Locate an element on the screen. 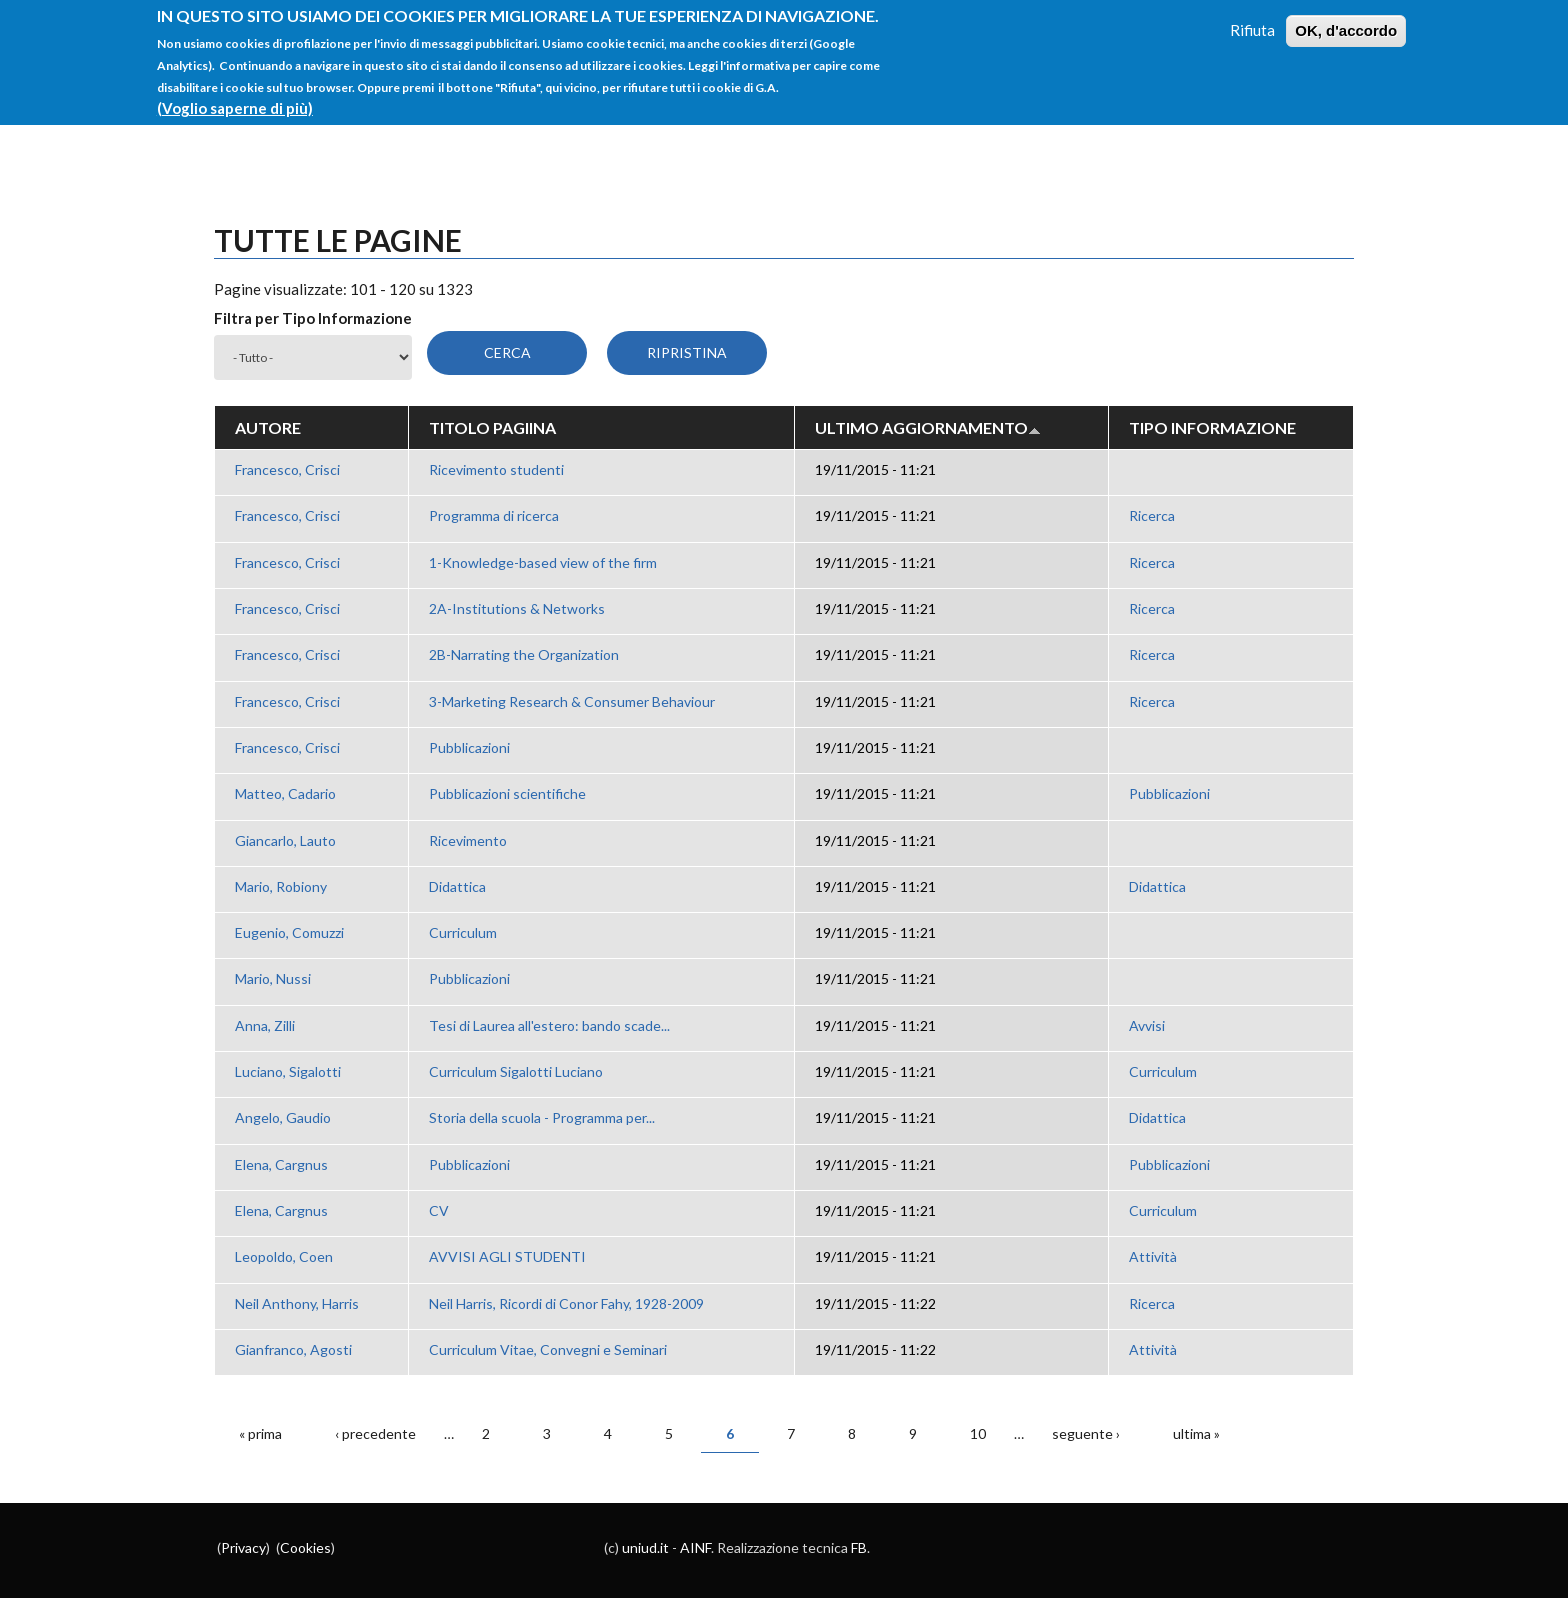  Tipo Informazione is located at coordinates (1212, 427).